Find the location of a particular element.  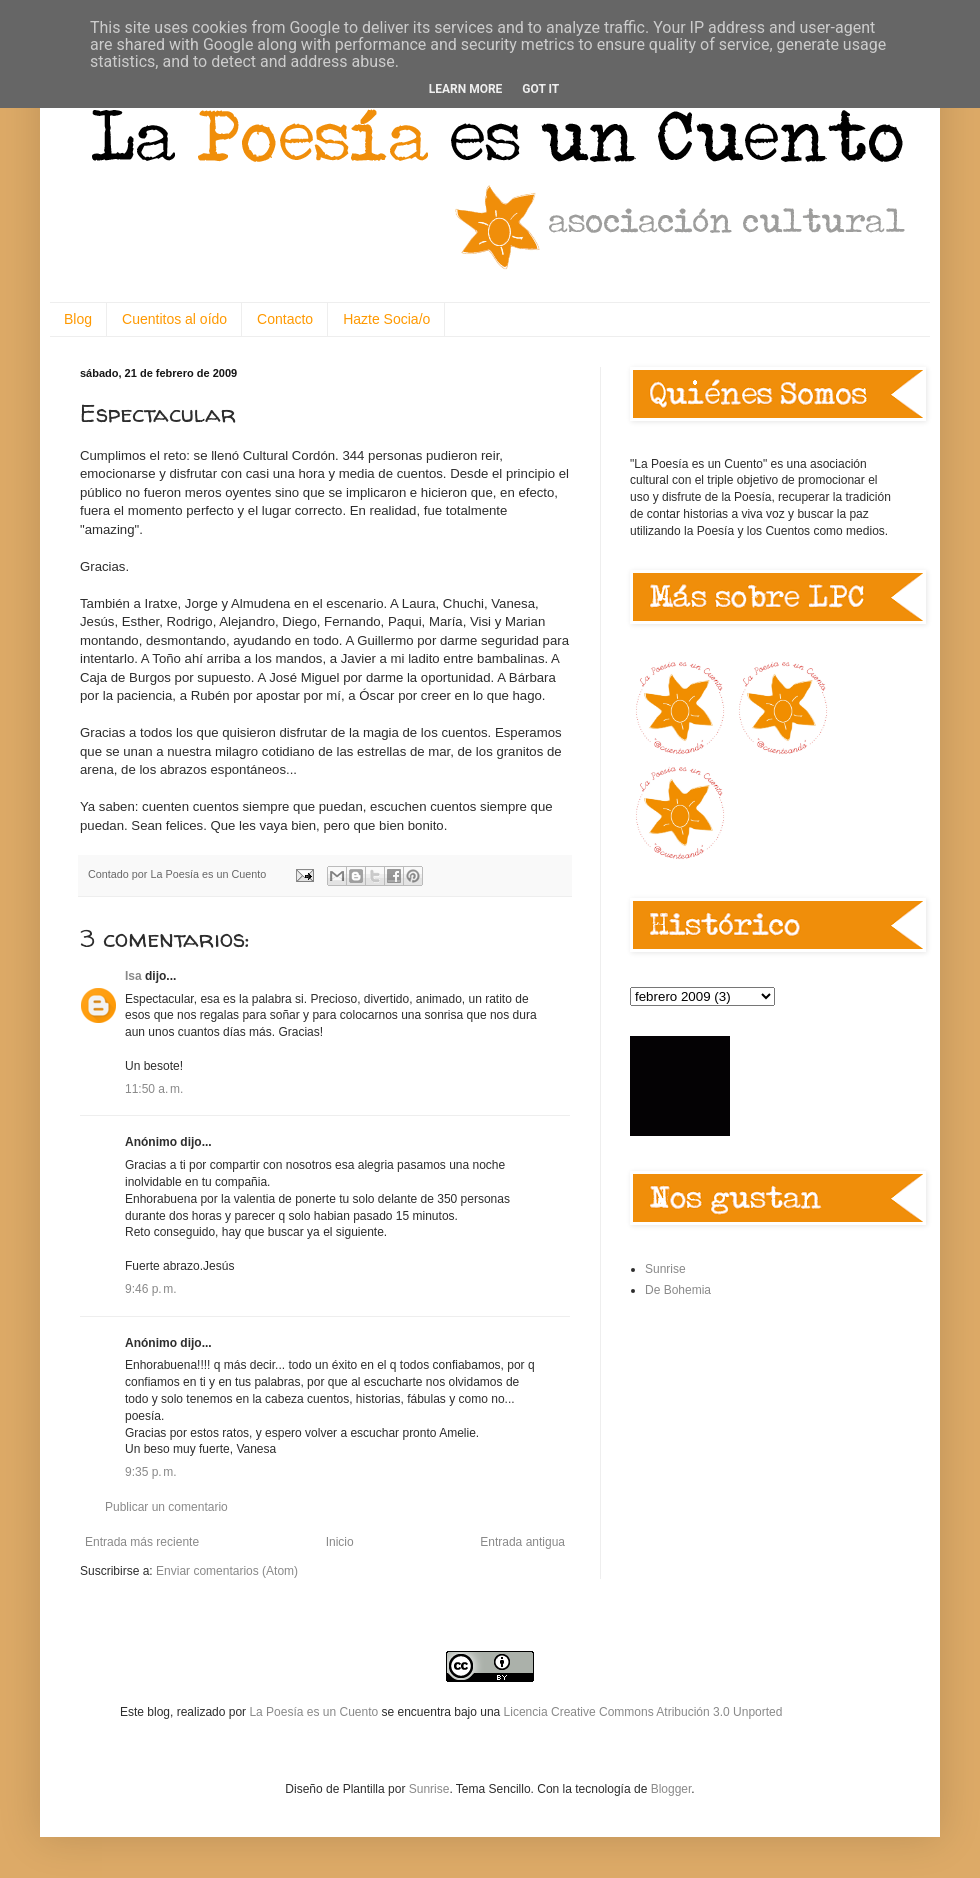

Learn More is located at coordinates (466, 89).